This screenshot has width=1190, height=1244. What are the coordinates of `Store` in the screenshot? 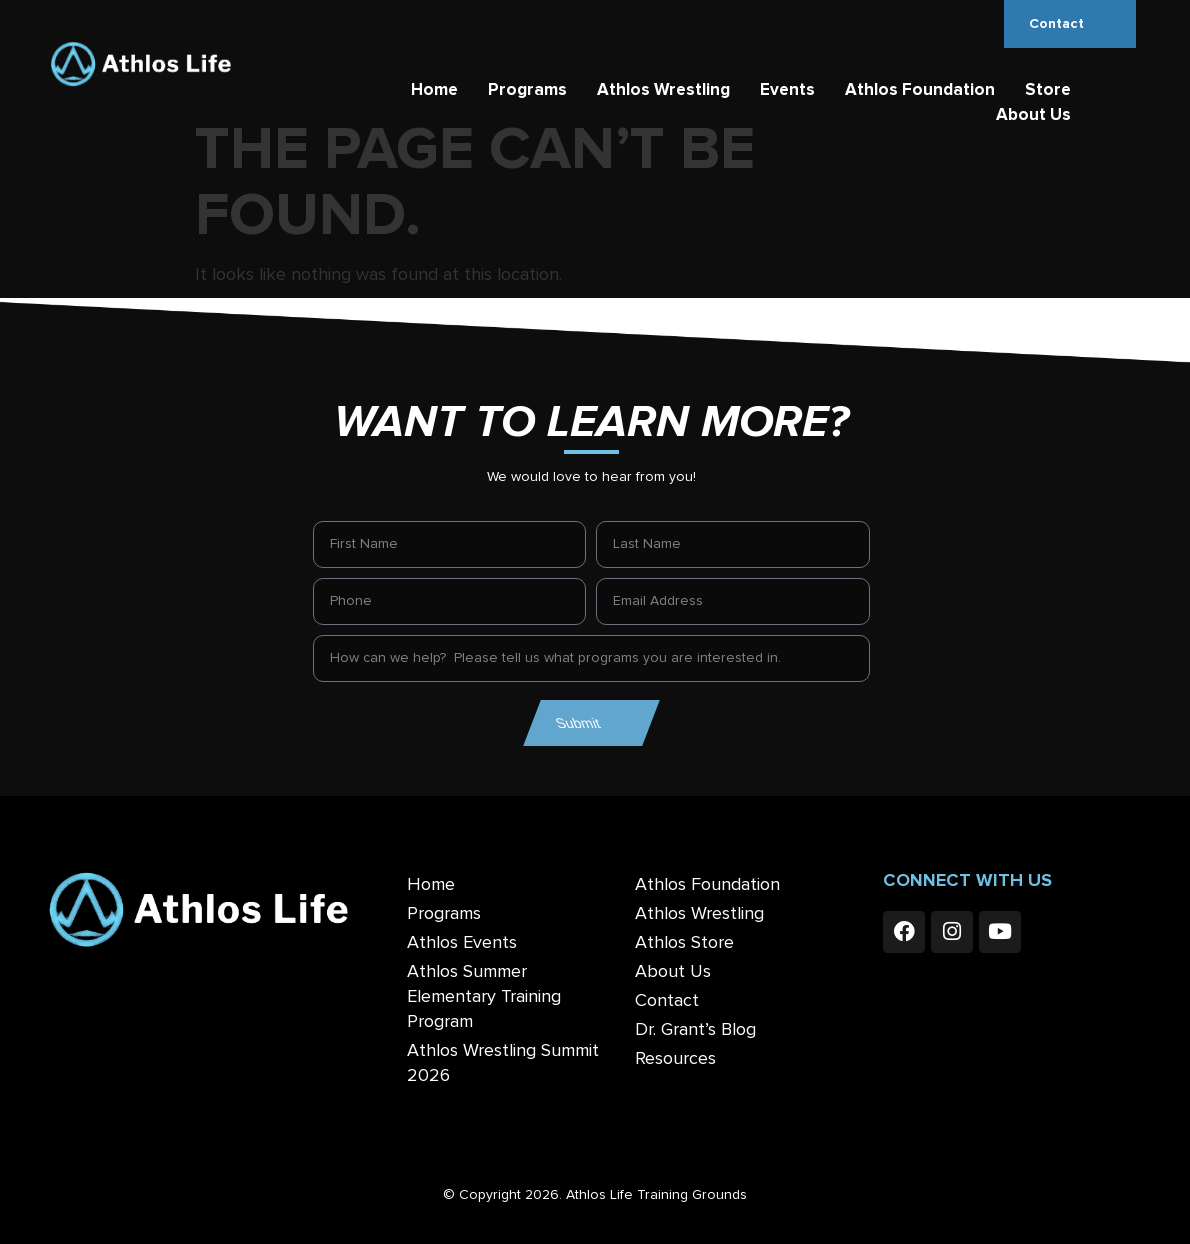 It's located at (1048, 90).